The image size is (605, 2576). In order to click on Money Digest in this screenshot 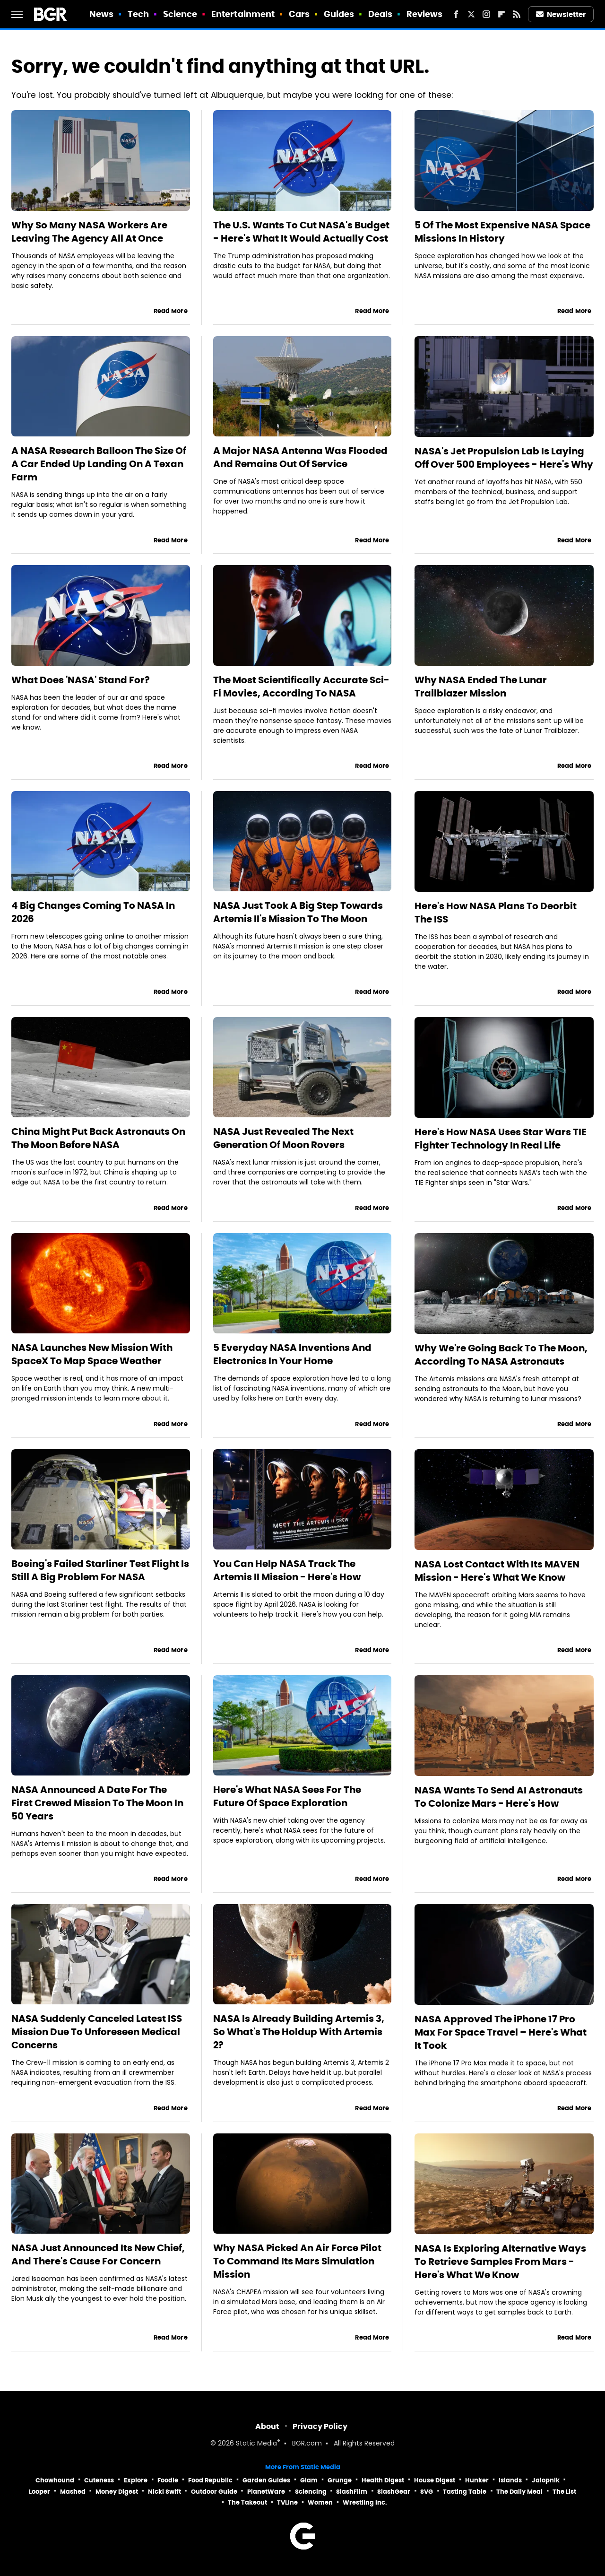, I will do `click(116, 2492)`.